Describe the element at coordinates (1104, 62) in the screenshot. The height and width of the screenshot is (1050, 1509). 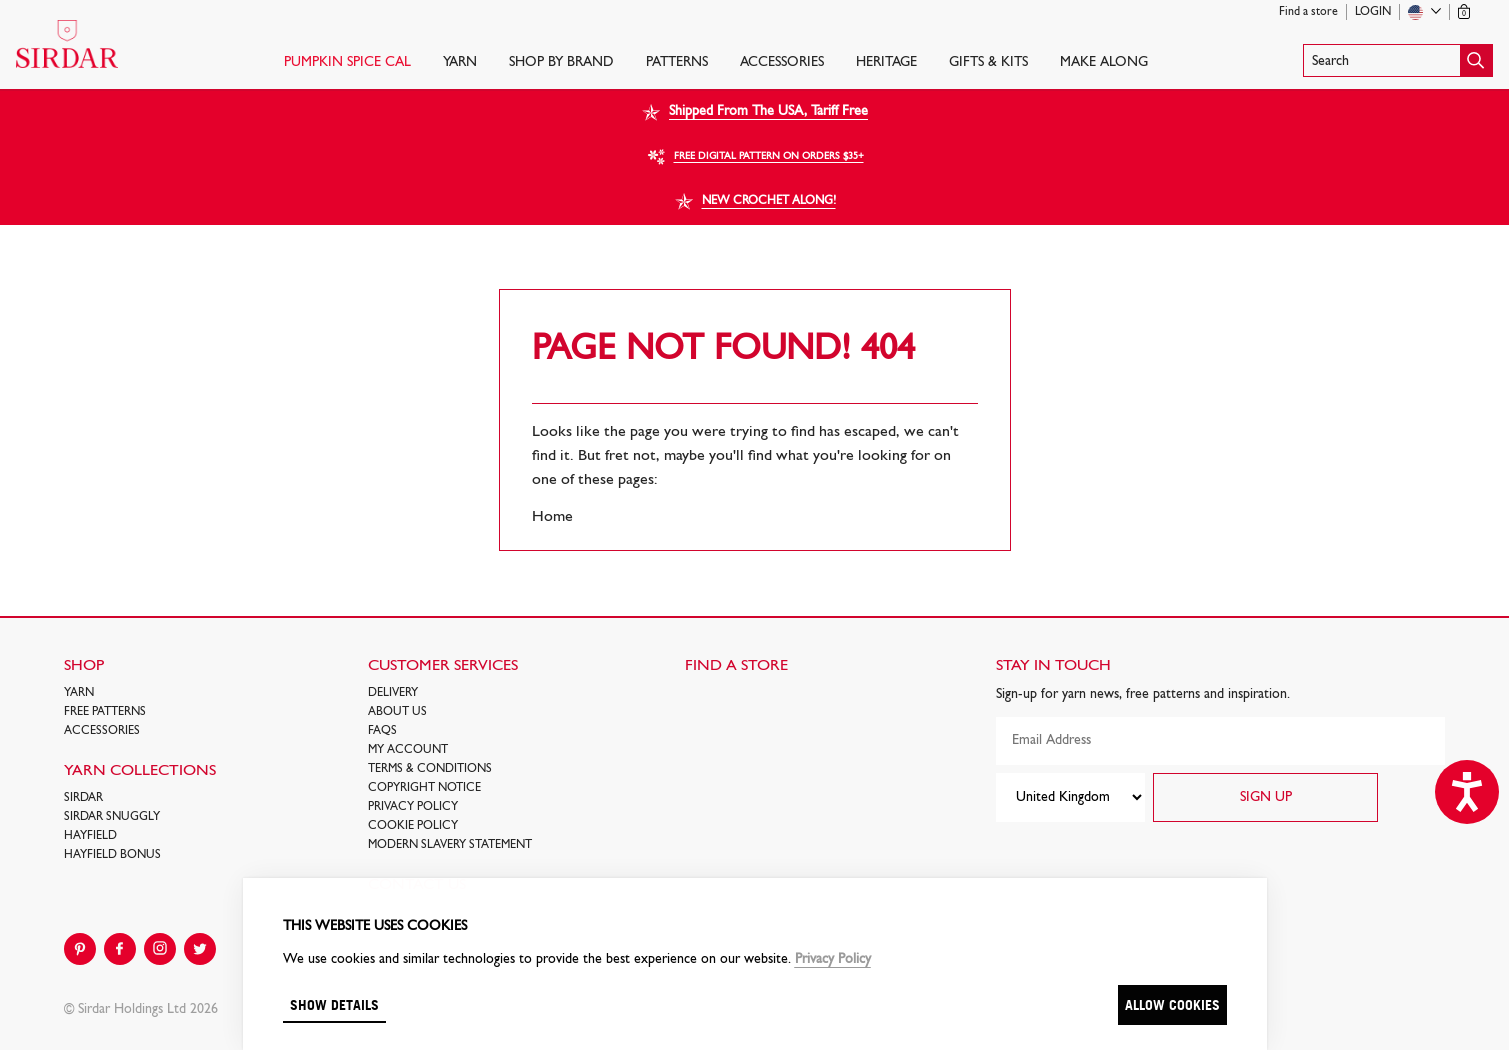
I see `Make Along` at that location.